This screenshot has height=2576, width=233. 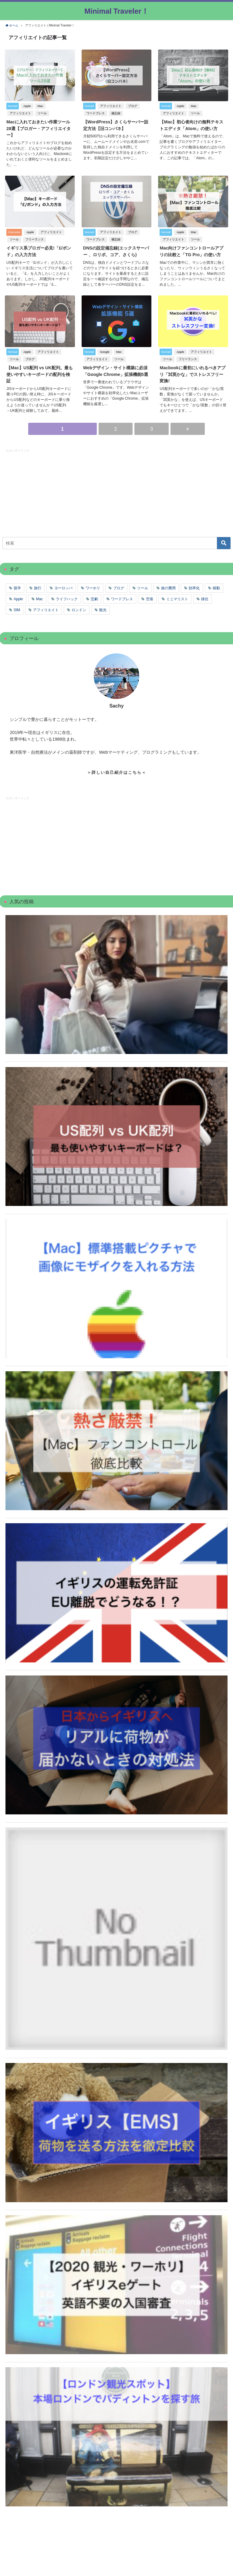 What do you see at coordinates (79, 608) in the screenshot?
I see `ロンドン` at bounding box center [79, 608].